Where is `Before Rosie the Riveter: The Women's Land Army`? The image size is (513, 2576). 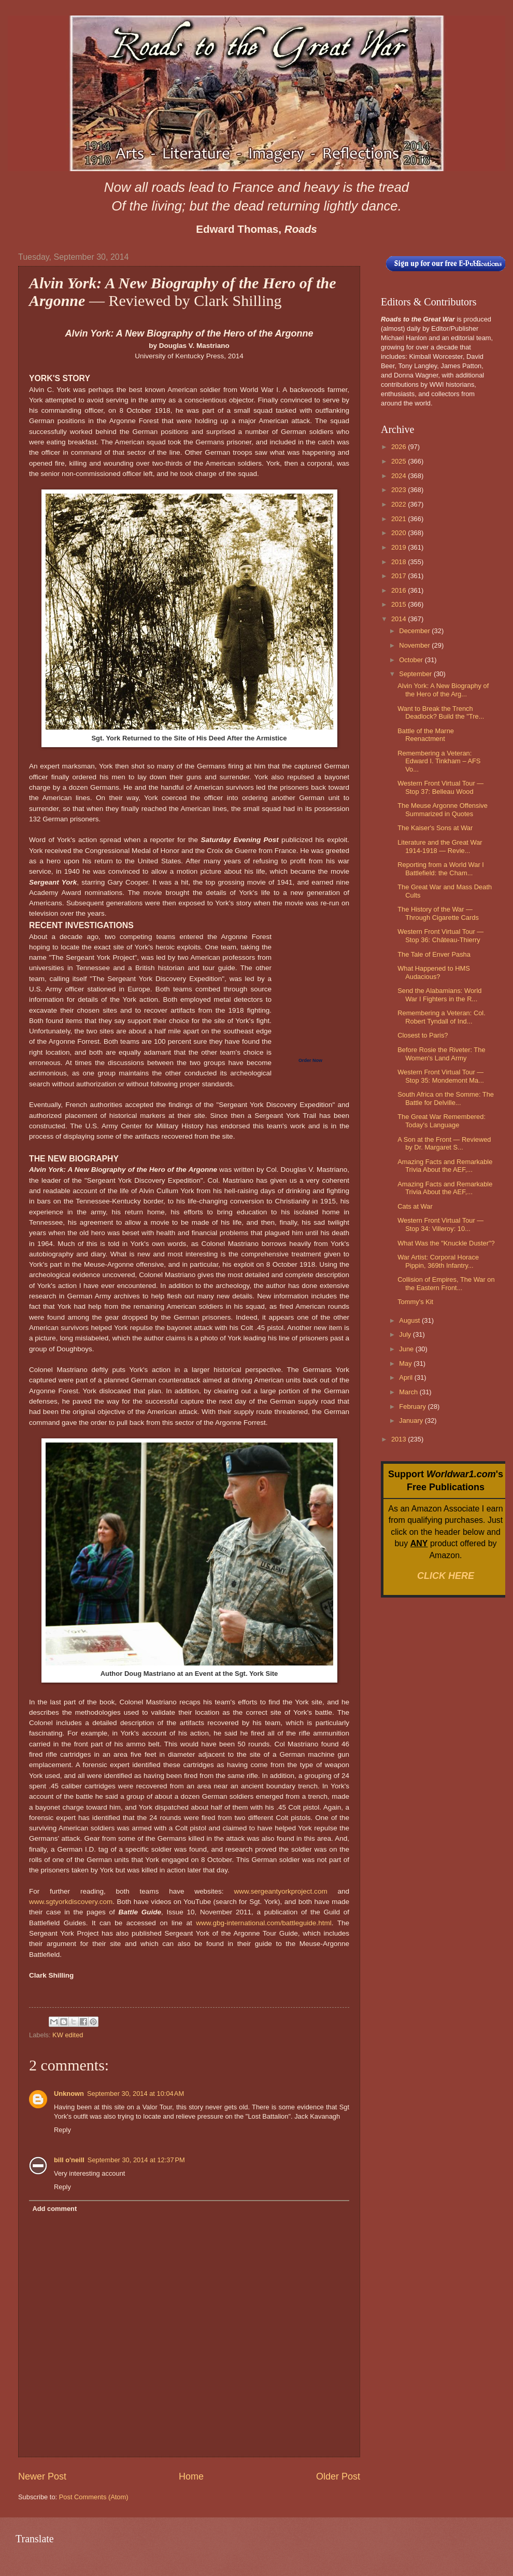
Before Rosie the Riveter: The Women's Land Army is located at coordinates (441, 1053).